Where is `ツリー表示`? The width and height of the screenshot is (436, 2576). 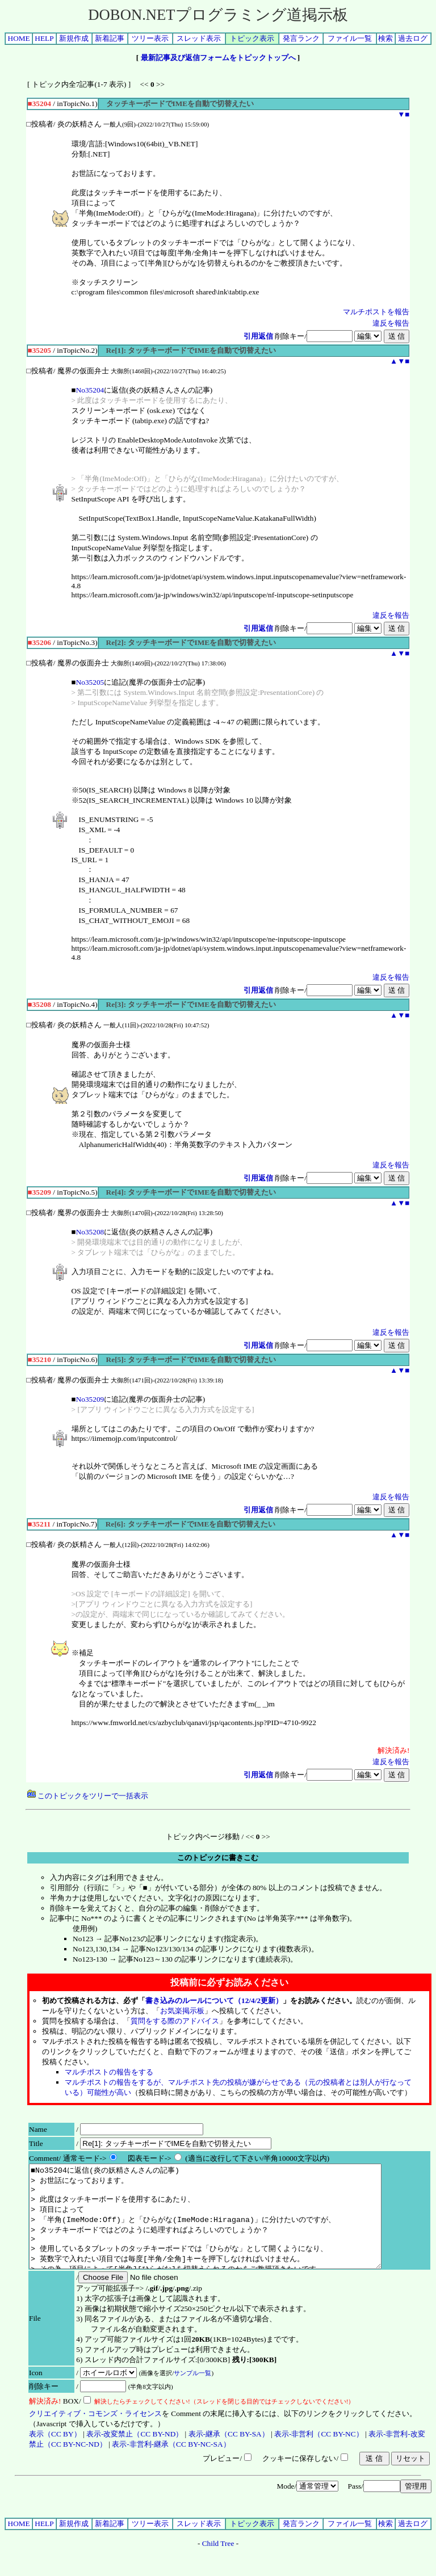
ツリー表示 is located at coordinates (150, 38).